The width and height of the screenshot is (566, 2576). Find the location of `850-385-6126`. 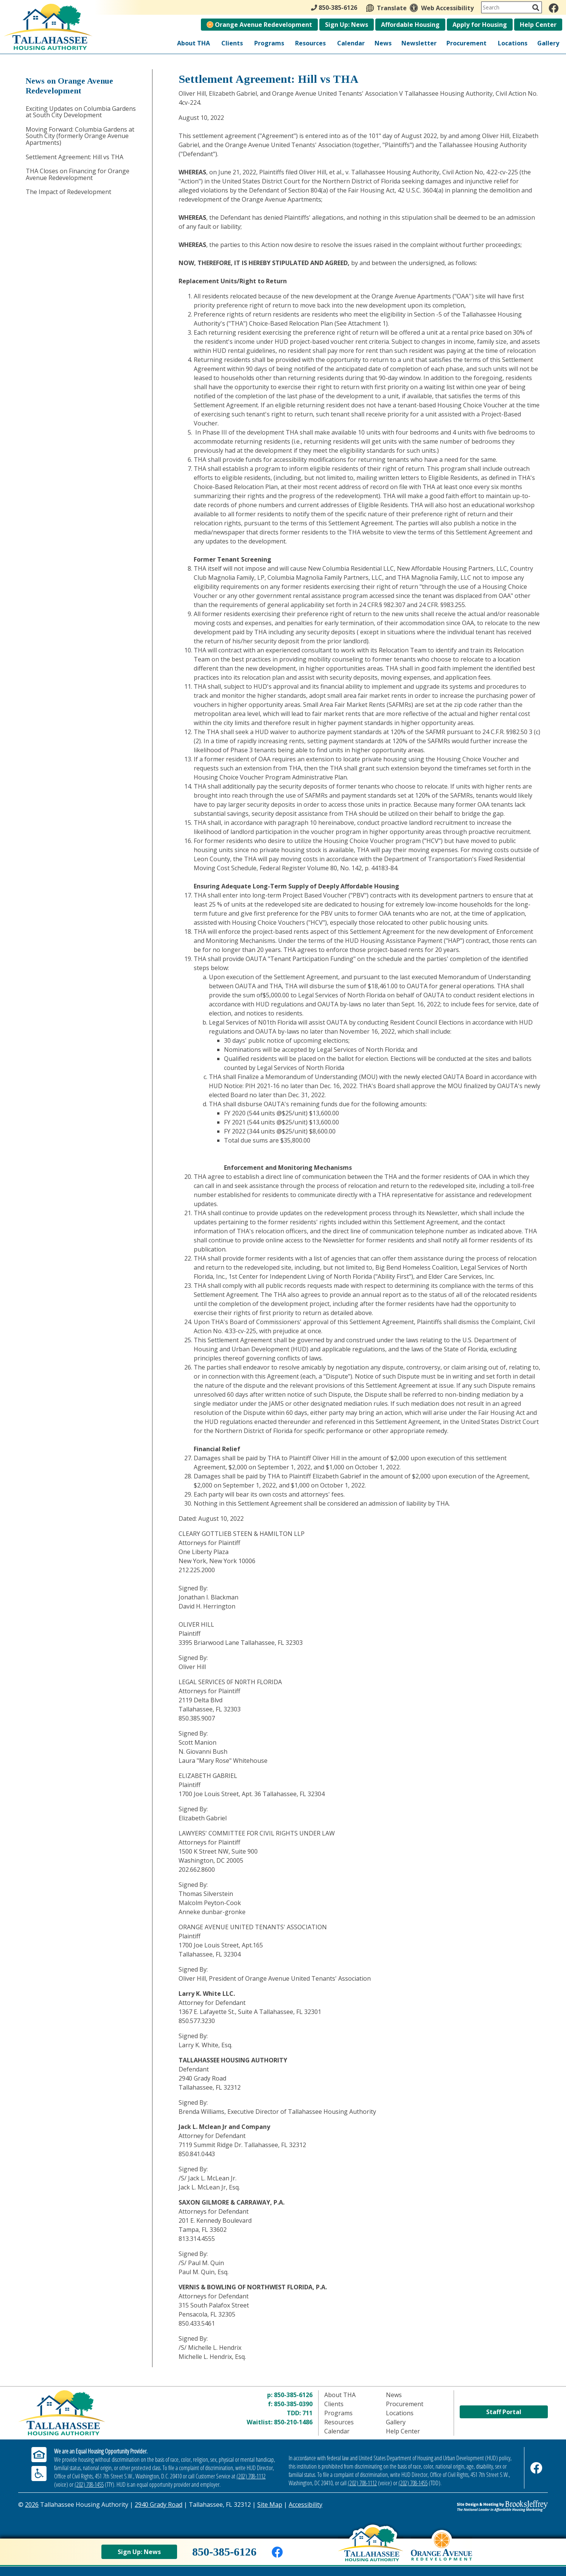

850-385-6126 is located at coordinates (293, 2395).